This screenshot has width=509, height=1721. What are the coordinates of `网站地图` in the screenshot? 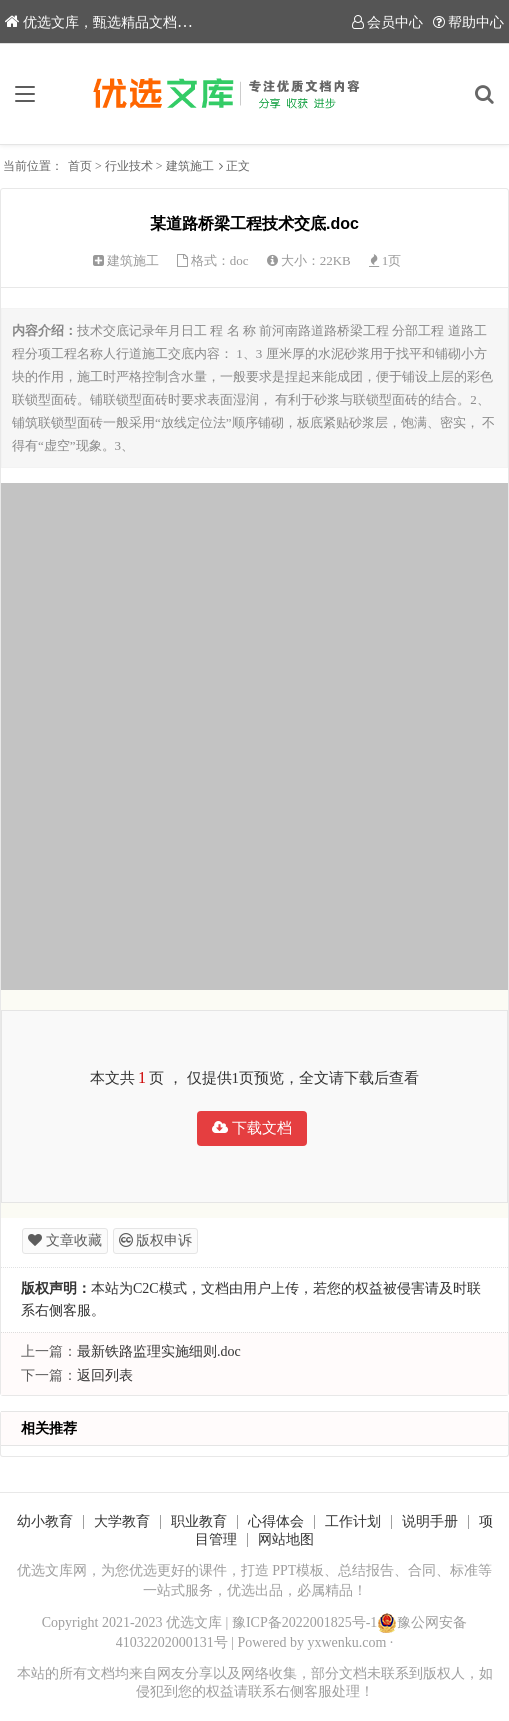 It's located at (286, 1539).